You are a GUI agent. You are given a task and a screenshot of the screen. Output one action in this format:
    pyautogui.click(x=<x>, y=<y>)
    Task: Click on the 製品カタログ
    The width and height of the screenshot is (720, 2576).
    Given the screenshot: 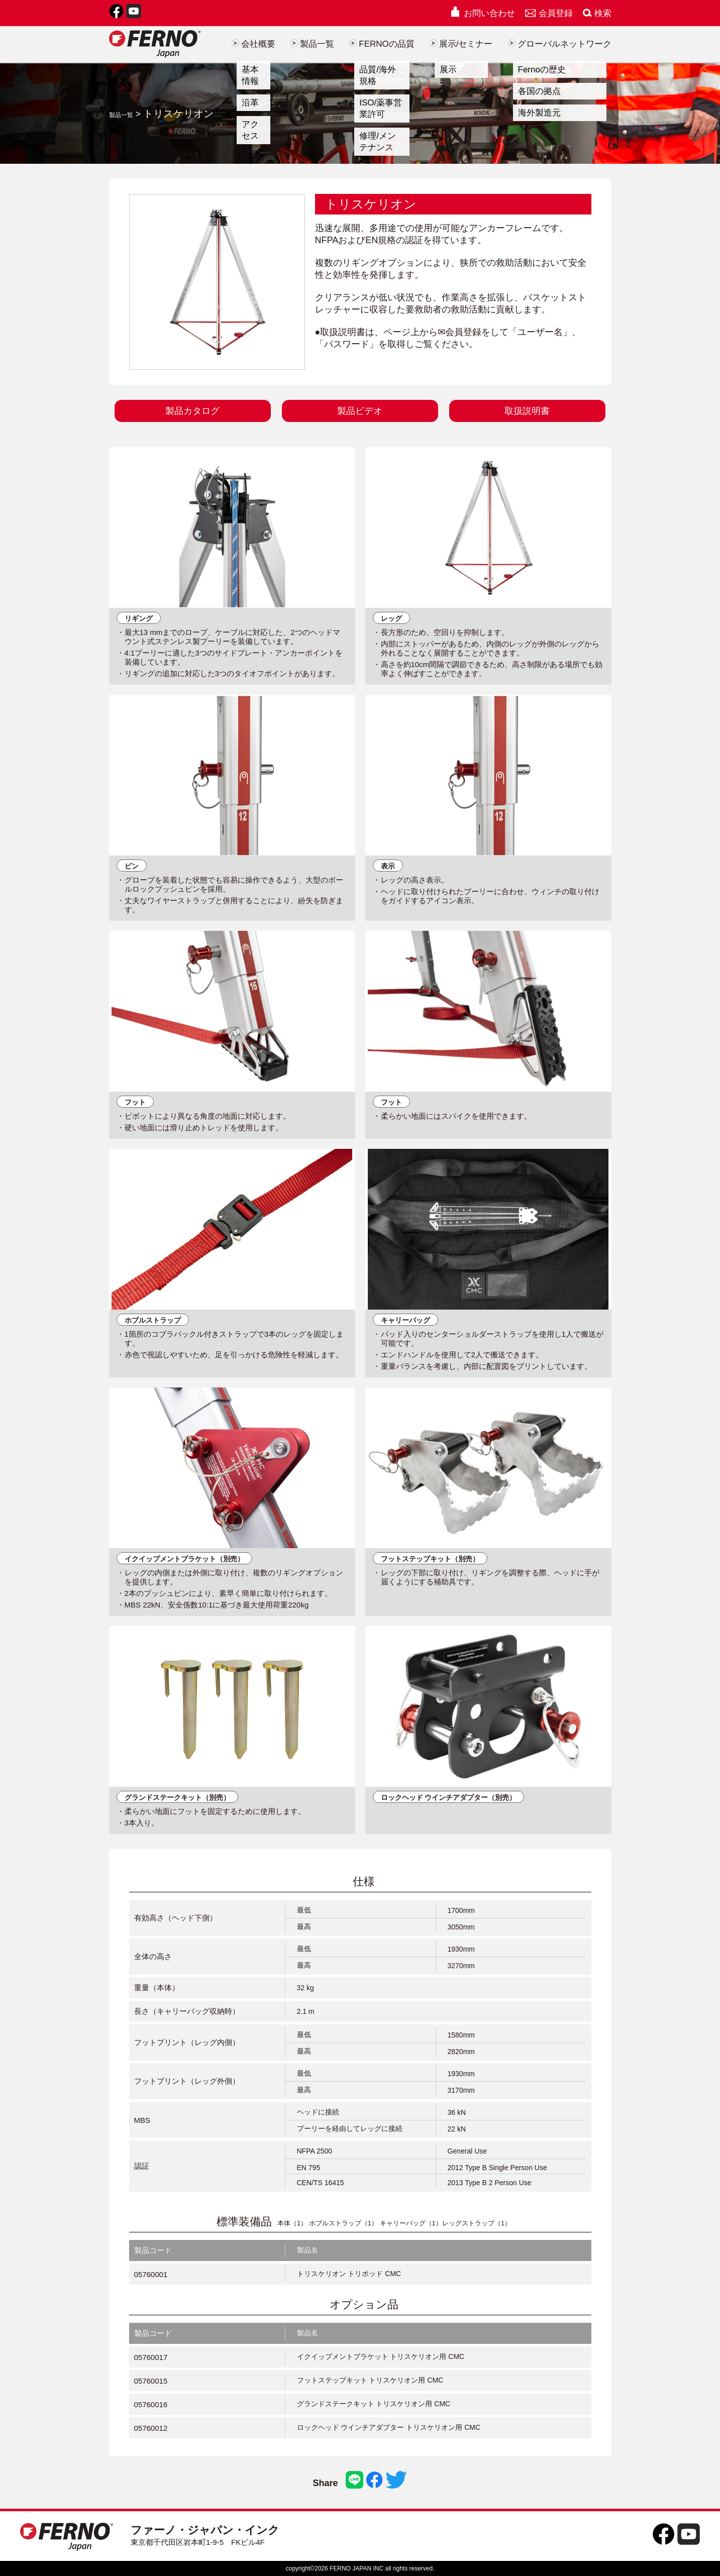 What is the action you would take?
    pyautogui.click(x=192, y=411)
    